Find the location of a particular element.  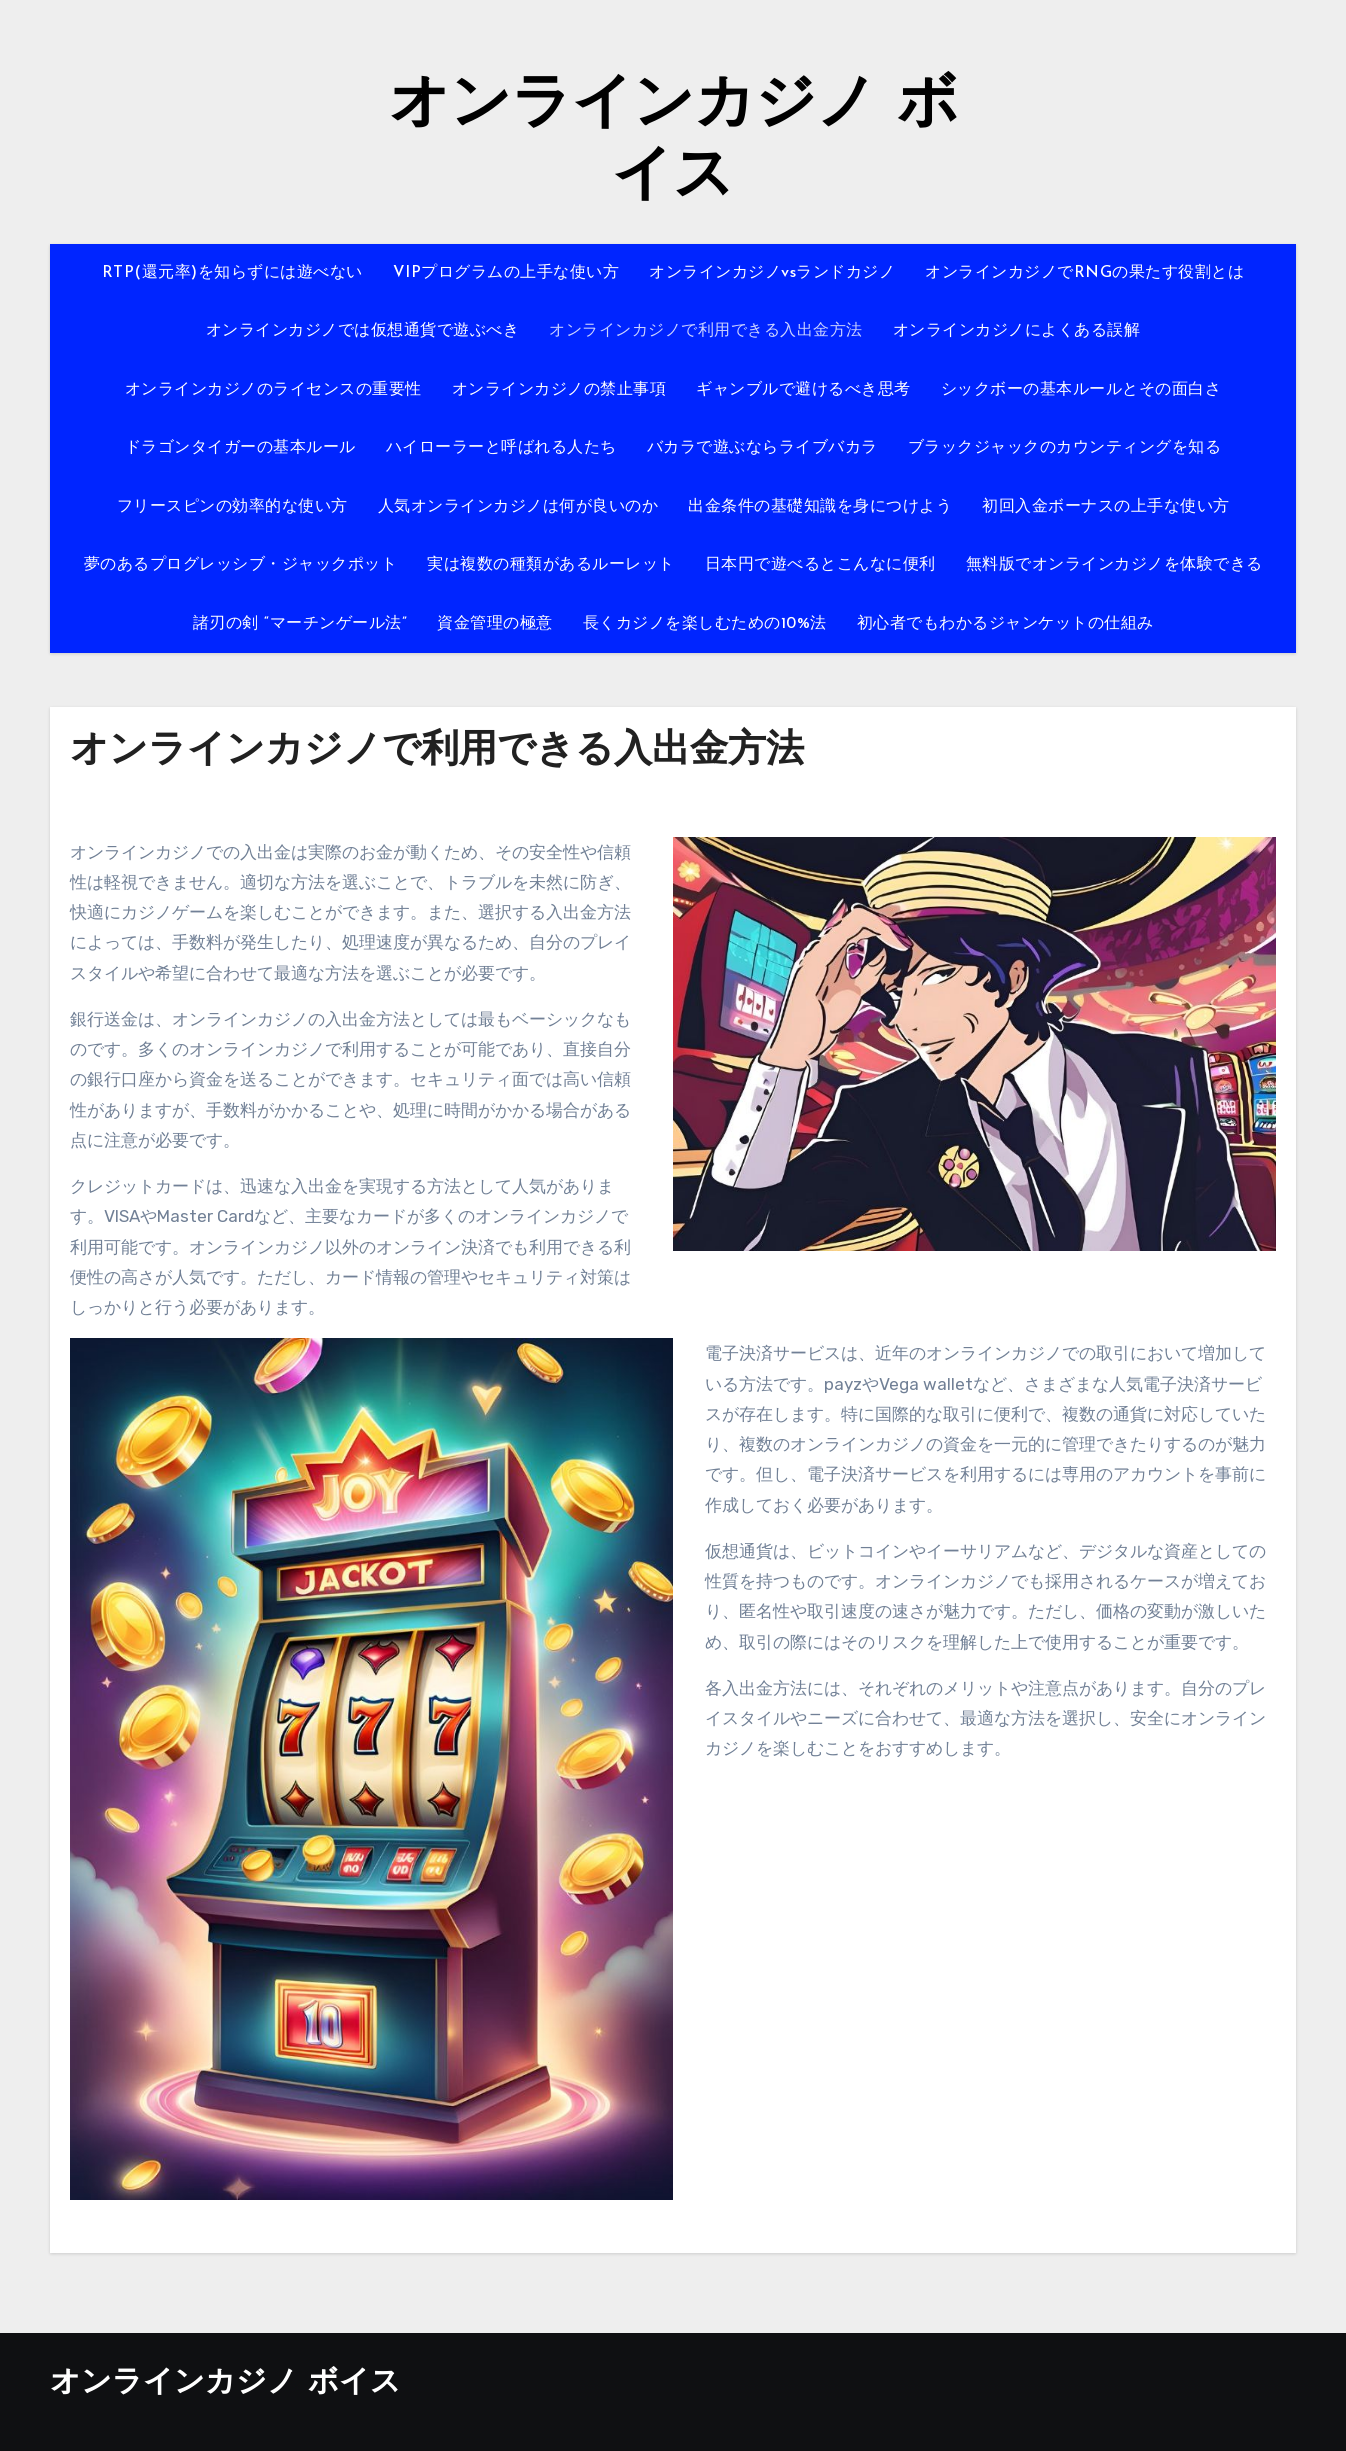

オンラインカジノでは仮想通貨で遊ぶべき is located at coordinates (363, 331).